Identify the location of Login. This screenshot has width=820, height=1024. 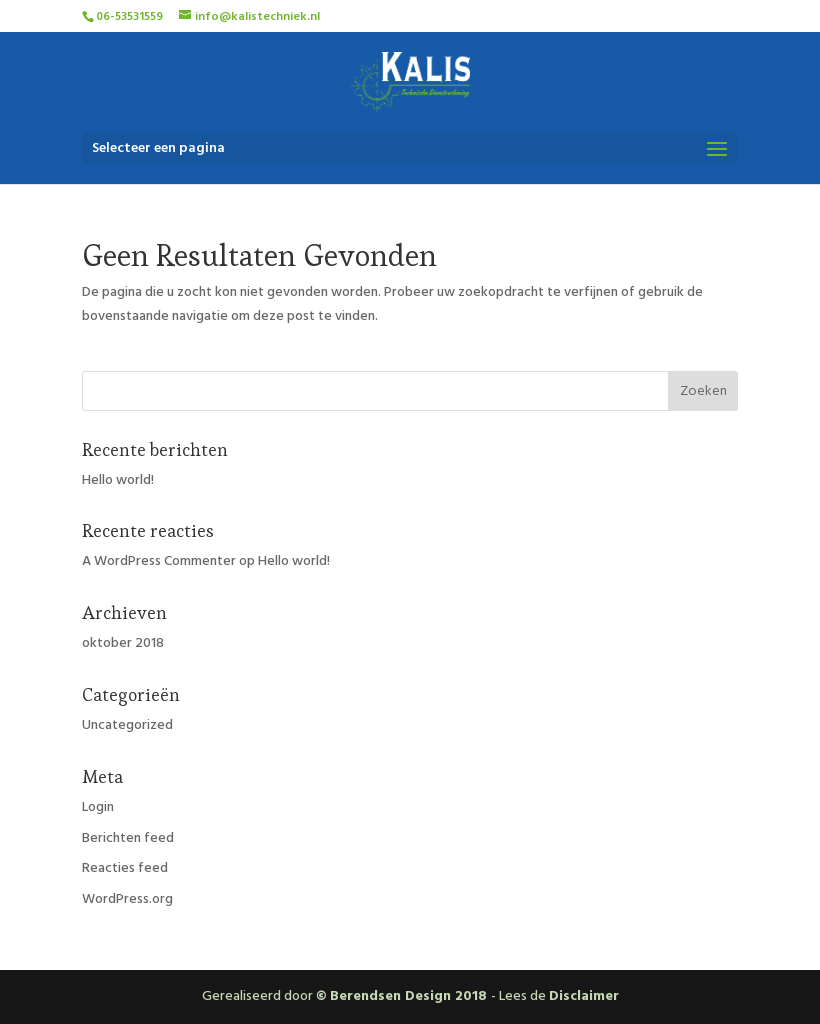
(98, 807).